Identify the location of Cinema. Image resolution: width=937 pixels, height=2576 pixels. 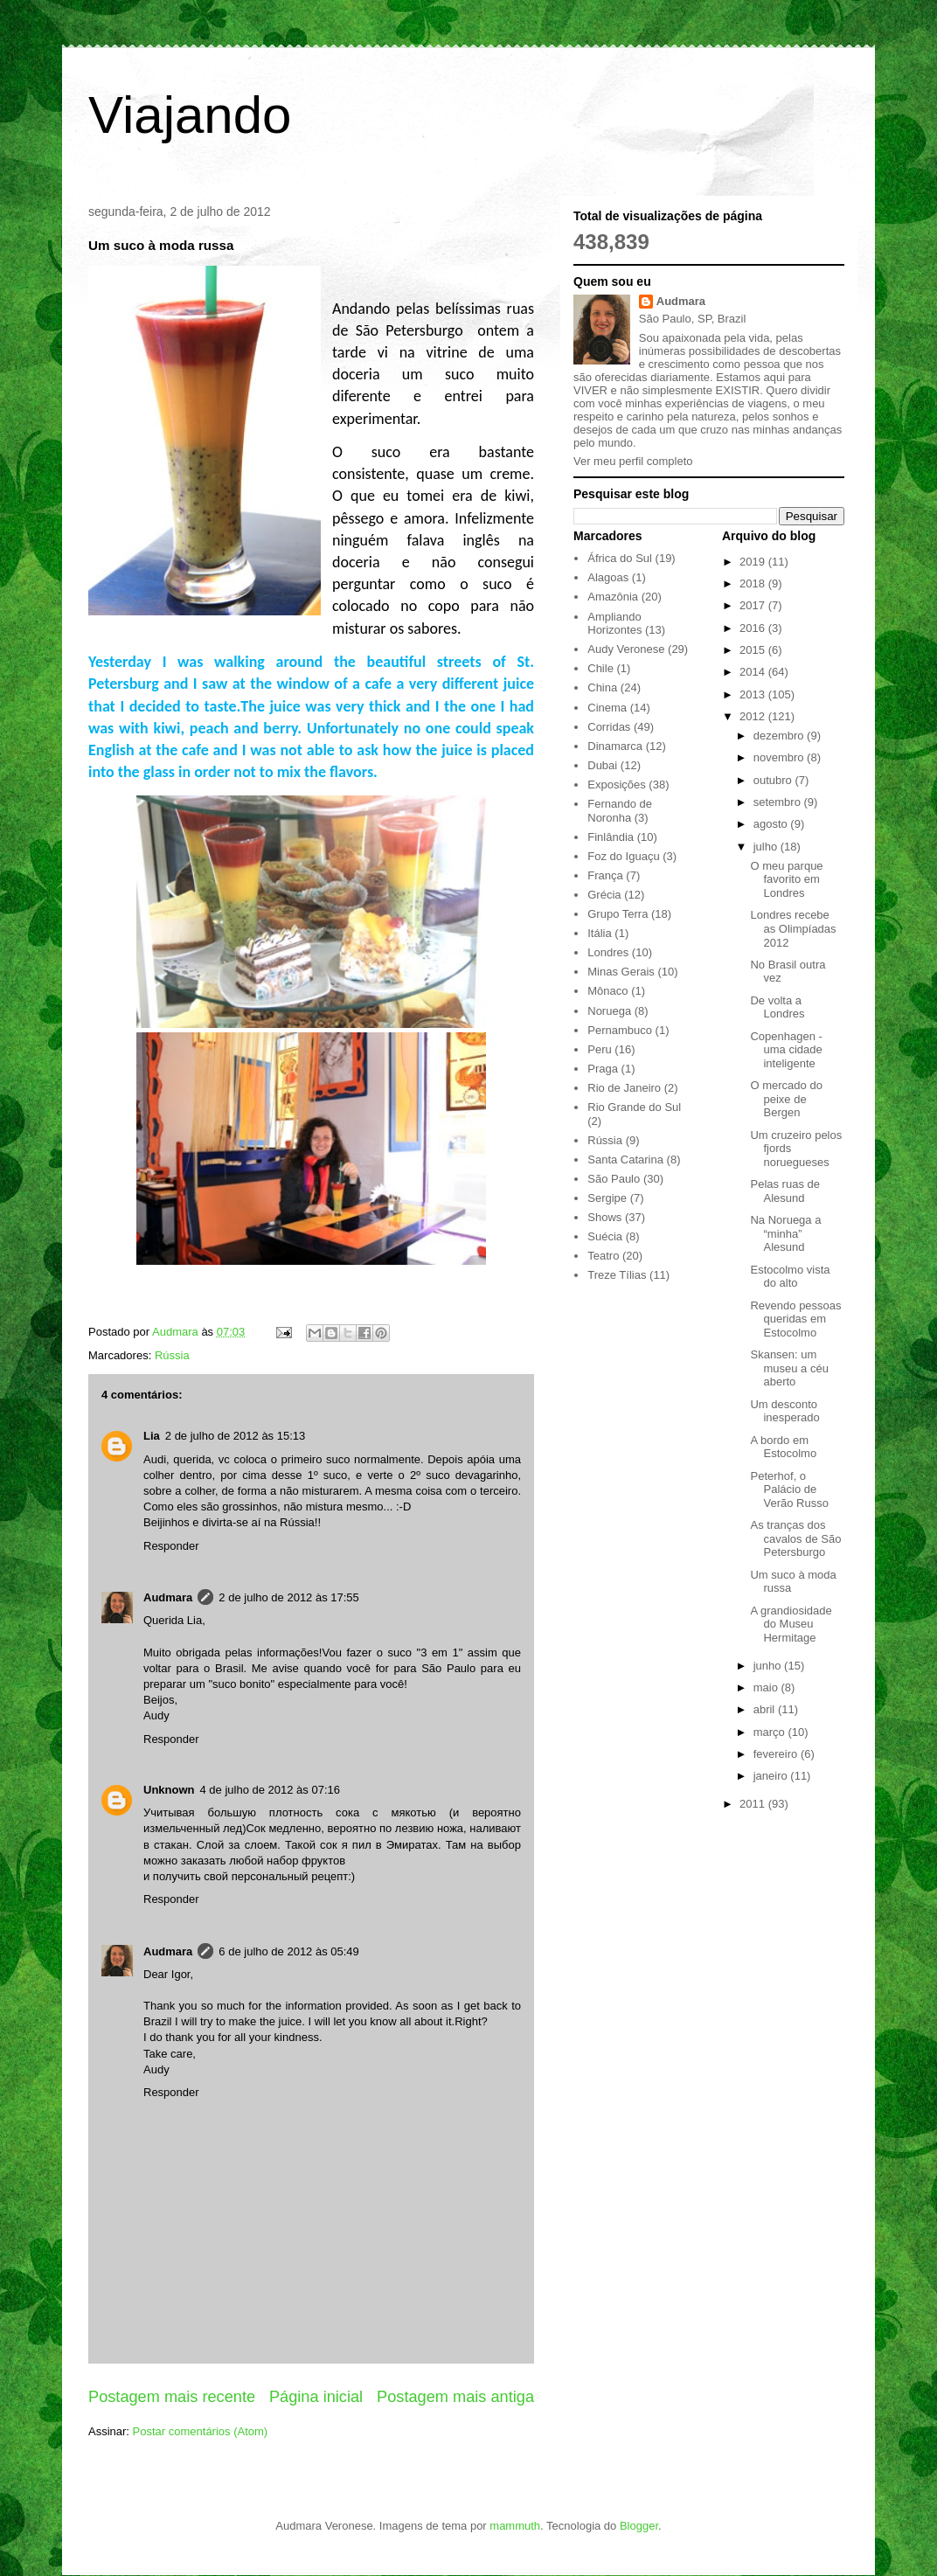
(607, 707).